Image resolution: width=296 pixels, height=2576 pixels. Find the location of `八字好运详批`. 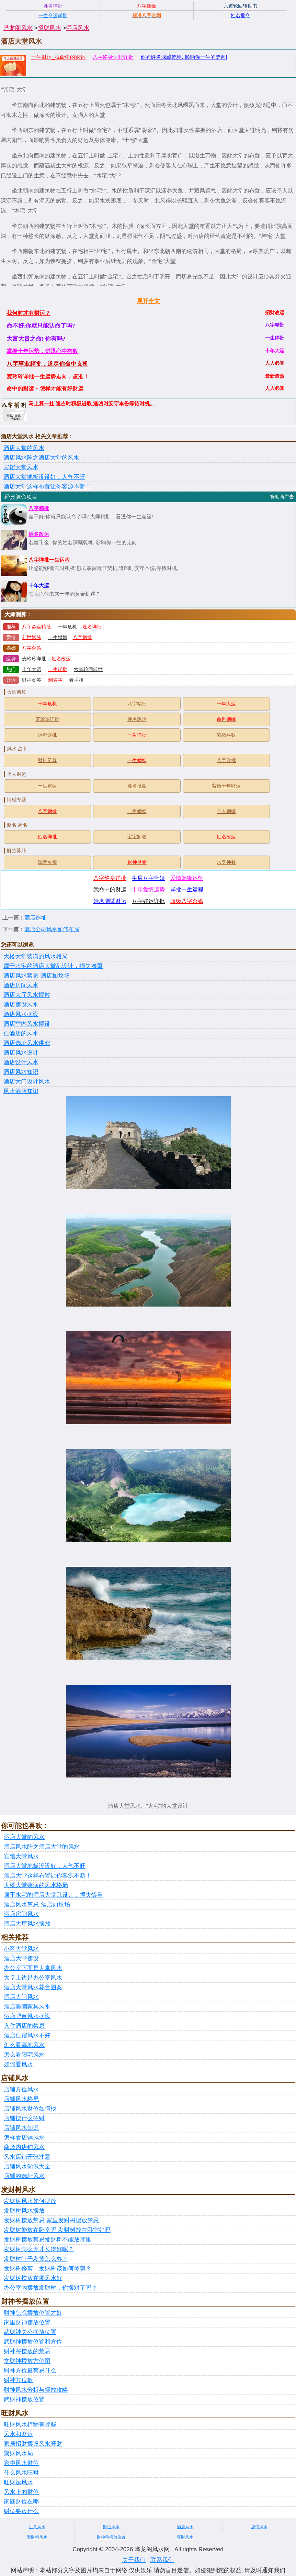

八字好运详批 is located at coordinates (148, 901).